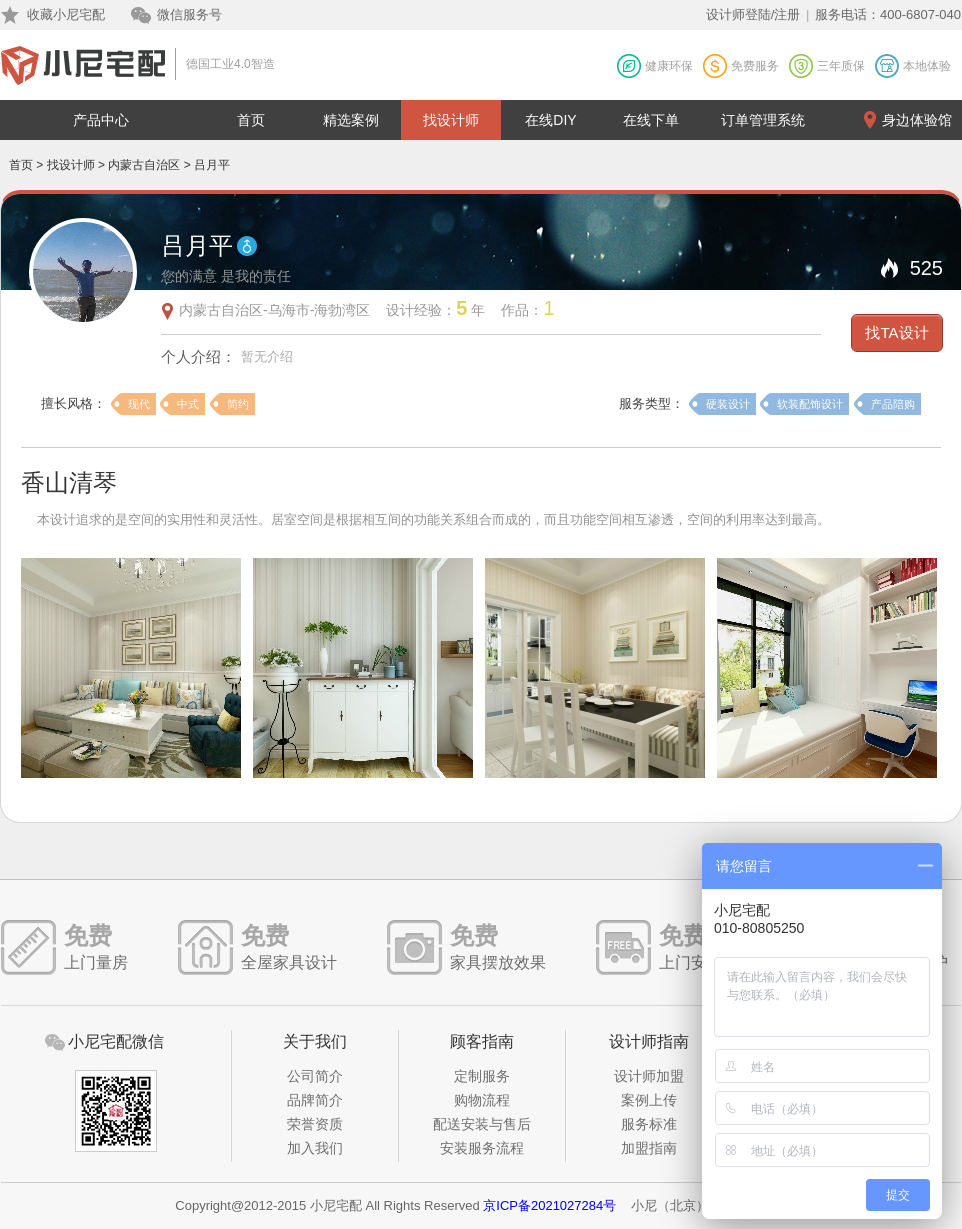 The height and width of the screenshot is (1229, 962). Describe the element at coordinates (549, 1205) in the screenshot. I see `京ICP备2021027284号` at that location.